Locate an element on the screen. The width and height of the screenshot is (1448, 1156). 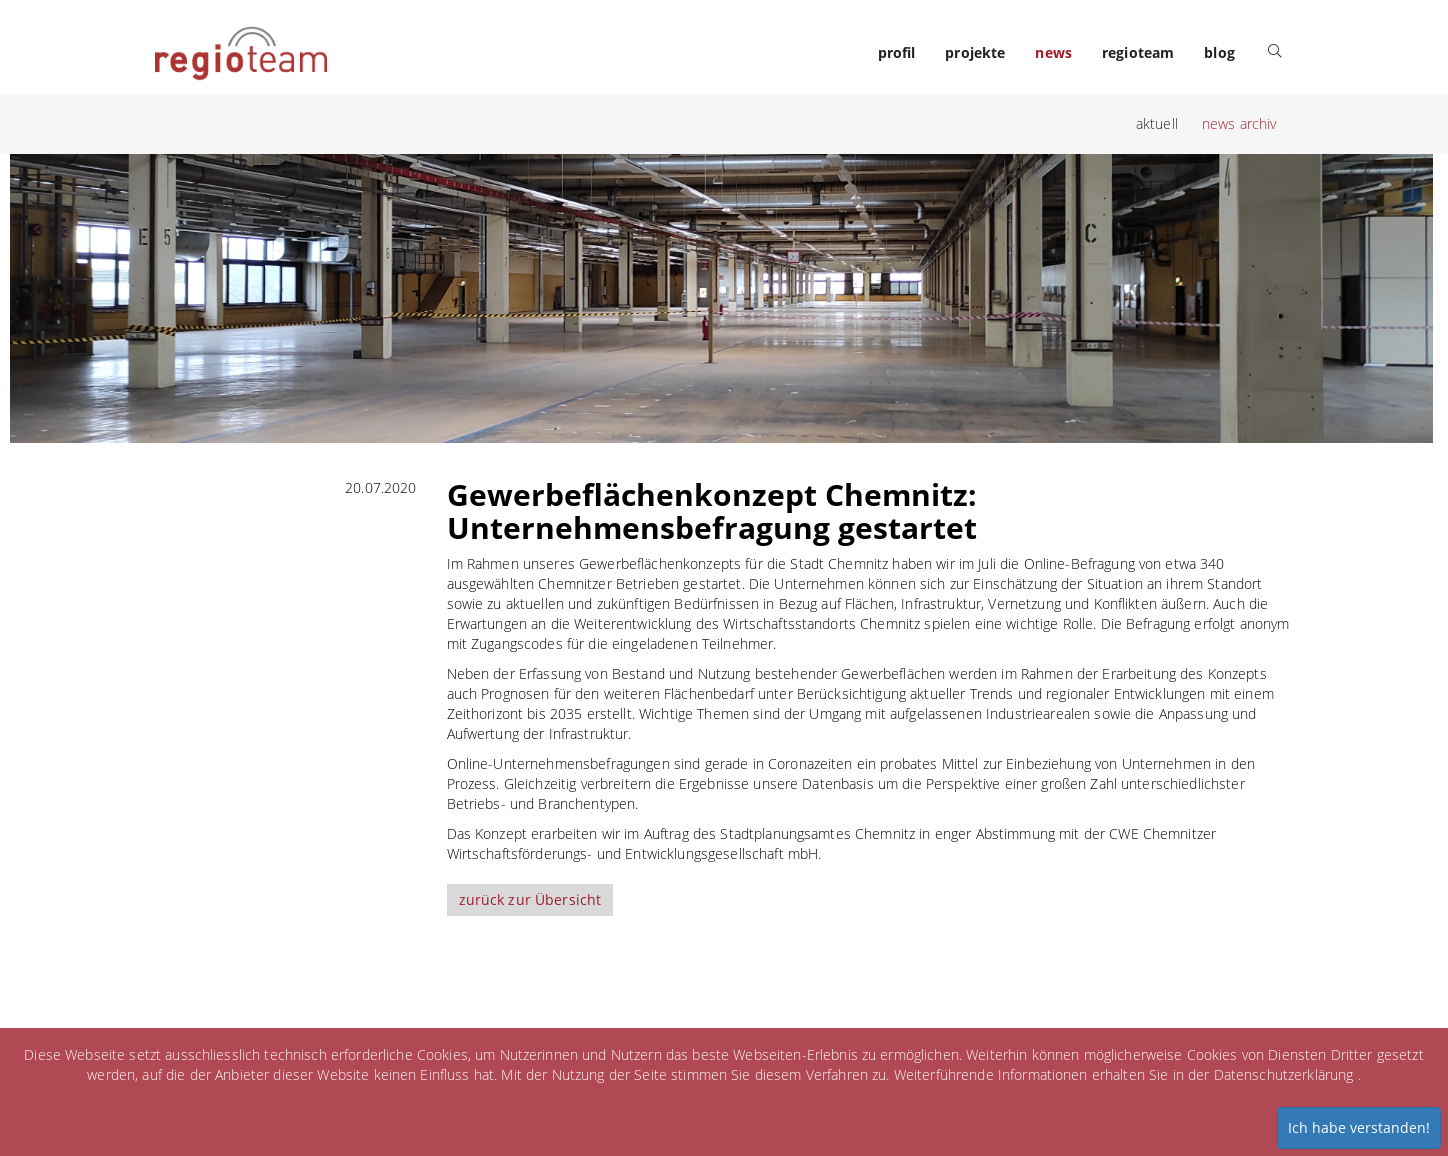
aktuell is located at coordinates (1157, 123).